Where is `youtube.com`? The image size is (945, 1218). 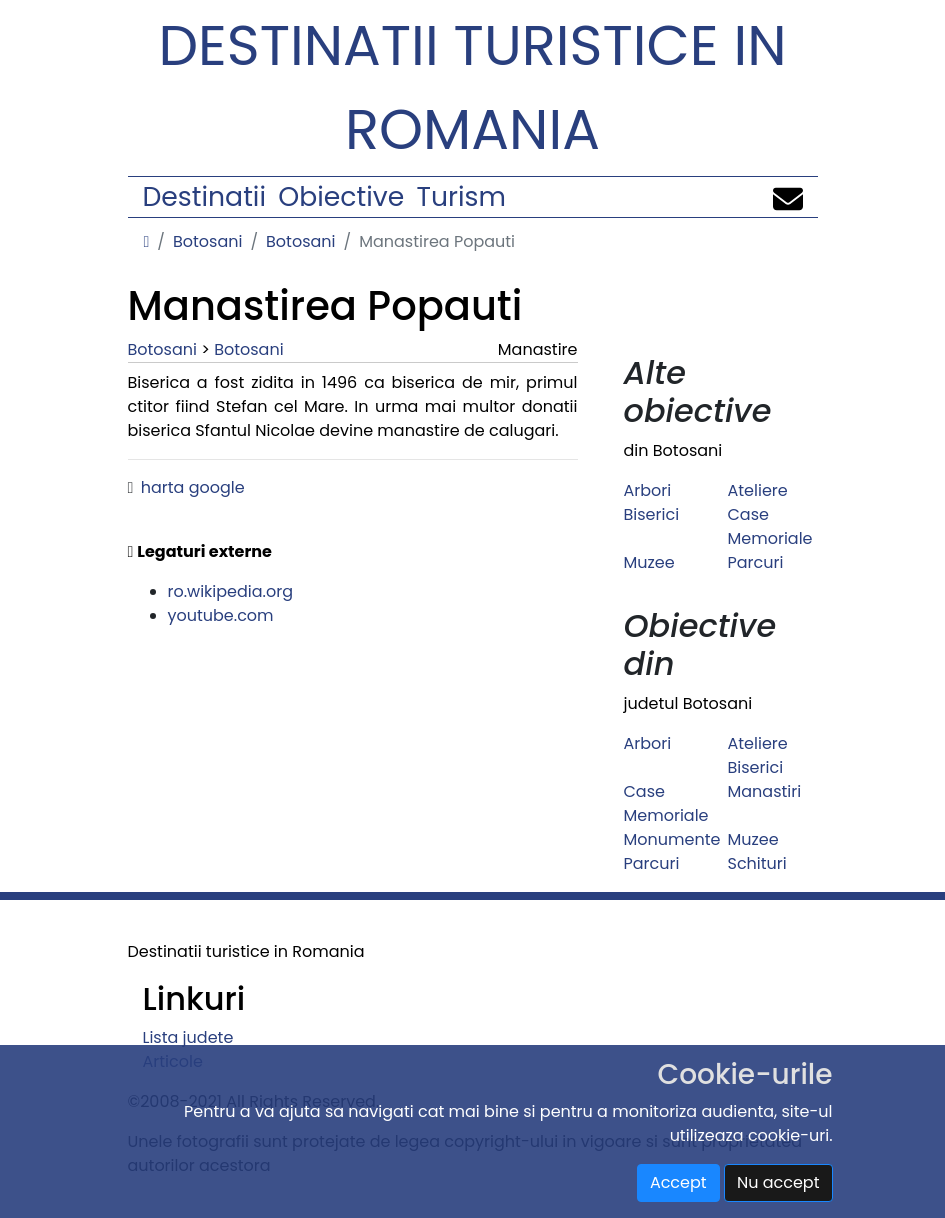 youtube.com is located at coordinates (221, 615).